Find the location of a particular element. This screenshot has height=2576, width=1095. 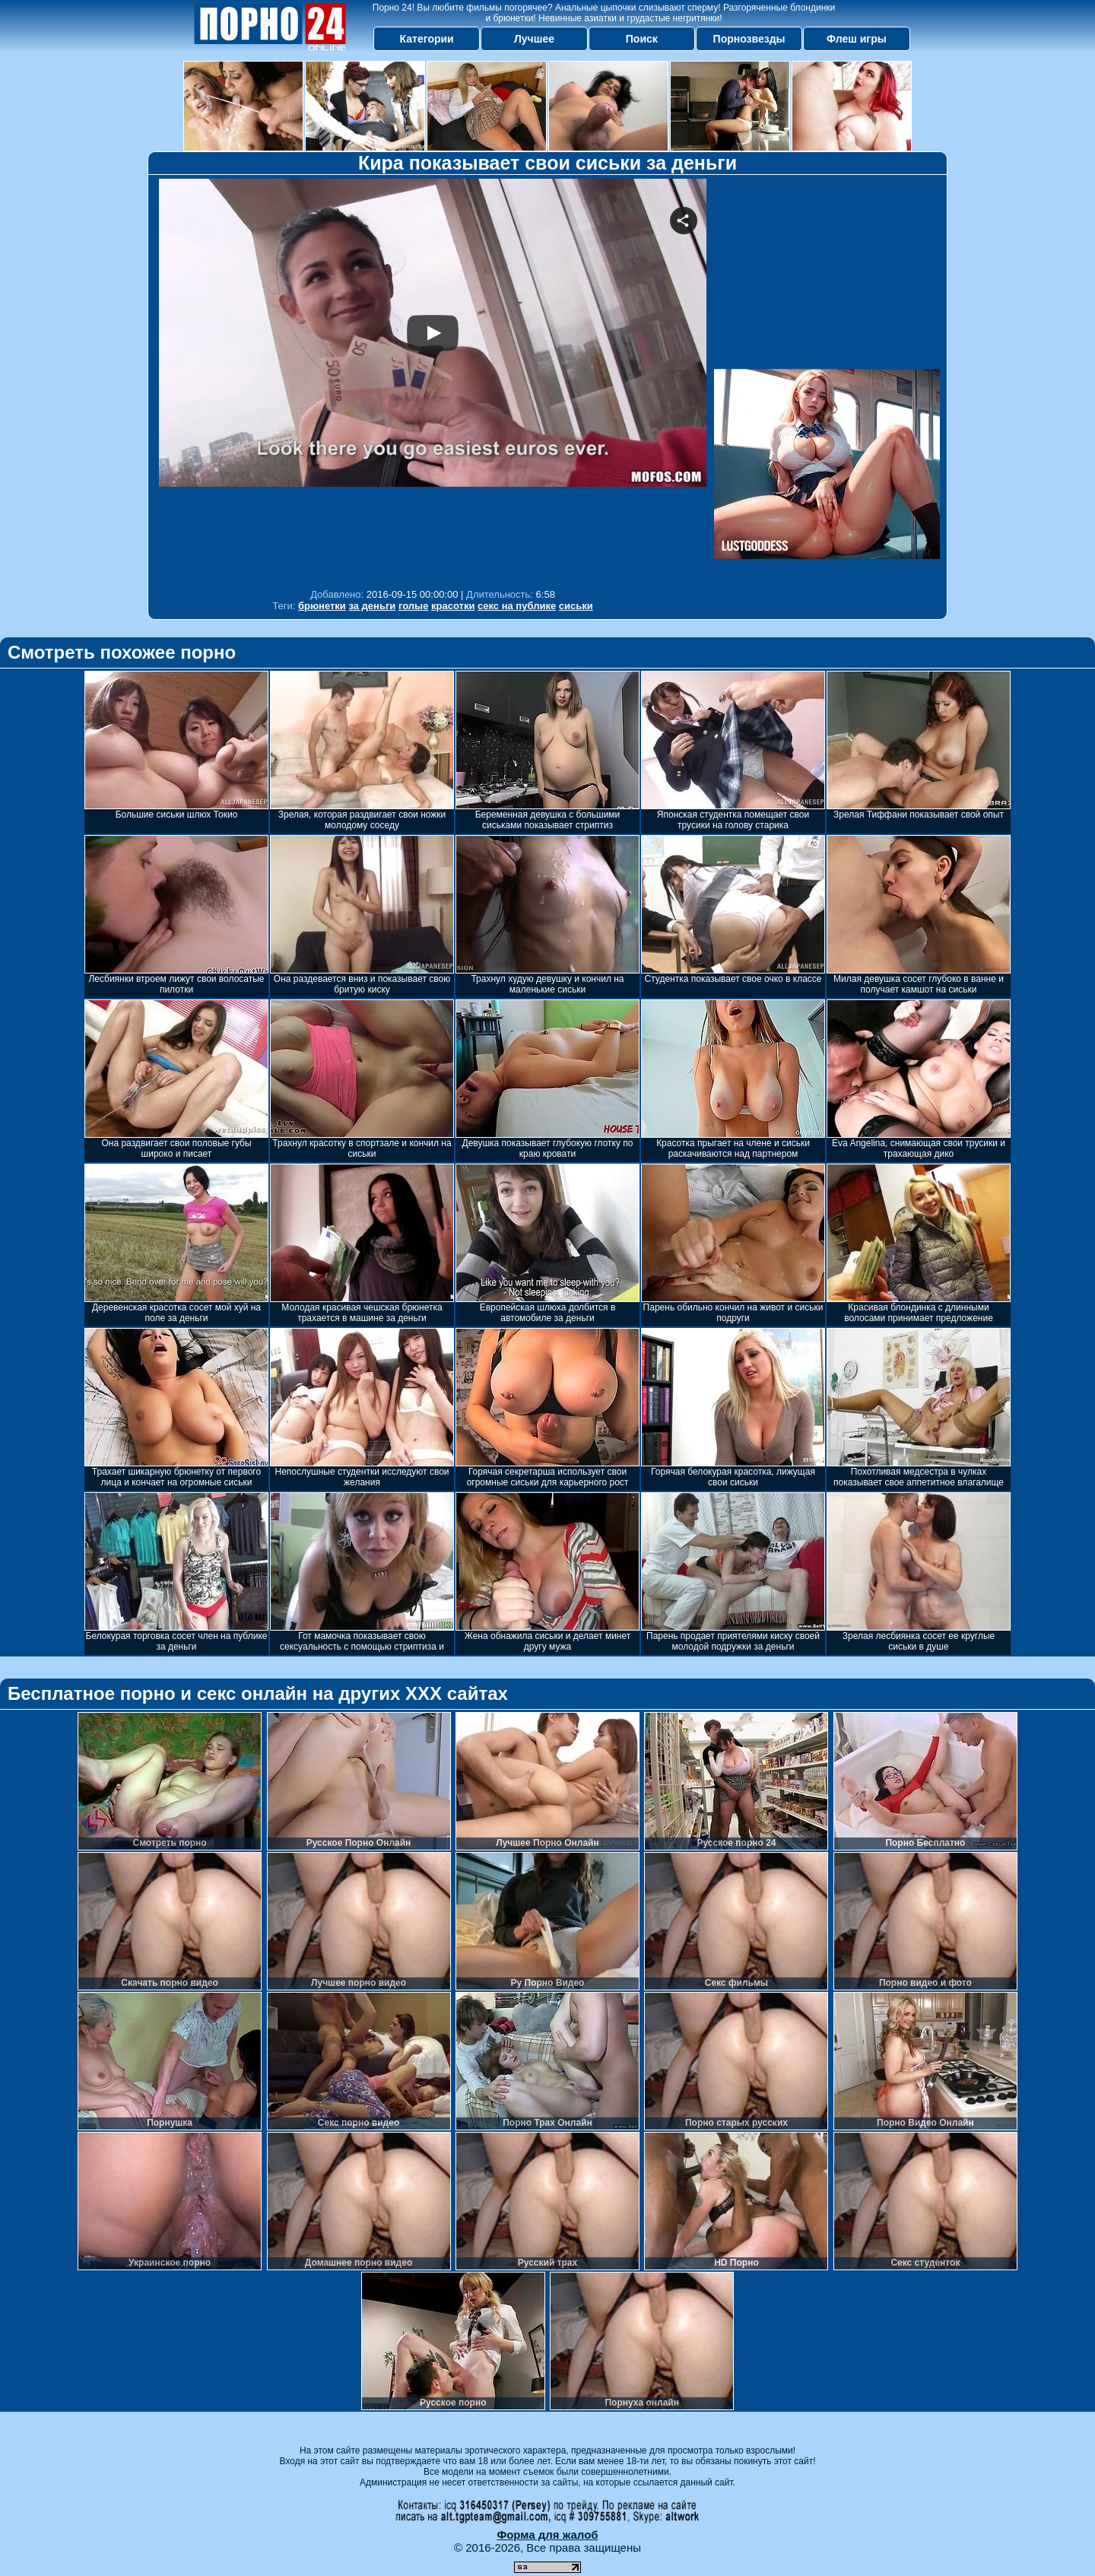

Категории is located at coordinates (427, 39).